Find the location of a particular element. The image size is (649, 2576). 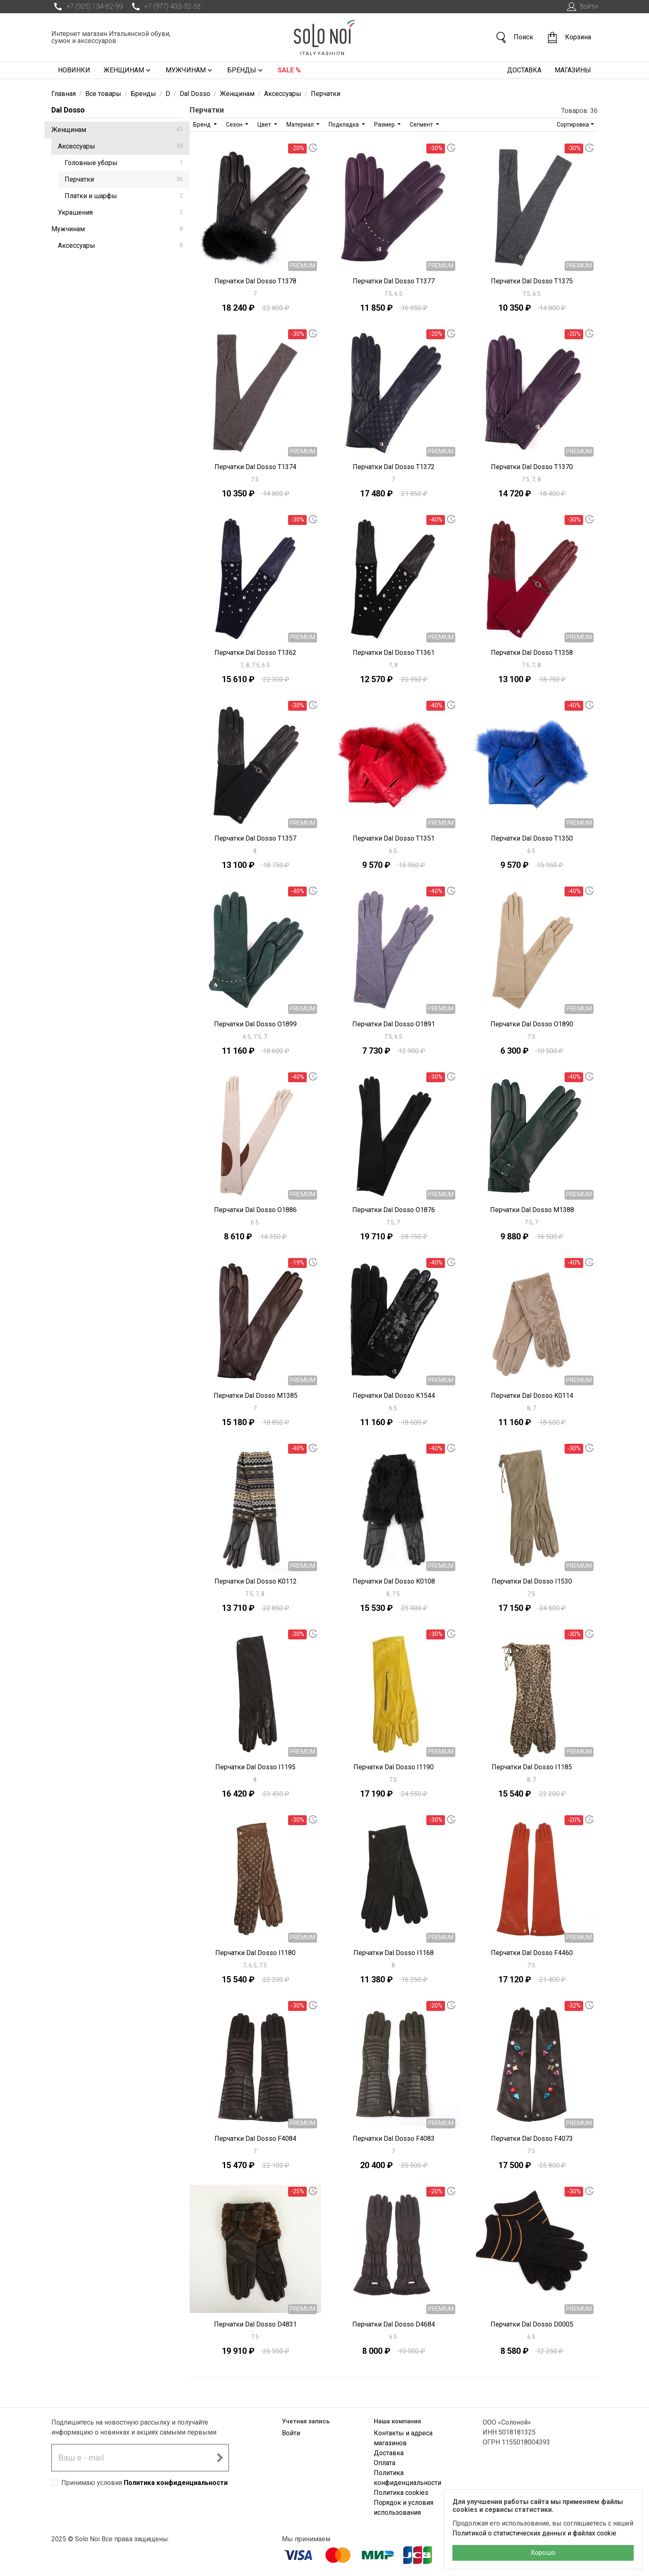

Сезон is located at coordinates (235, 124).